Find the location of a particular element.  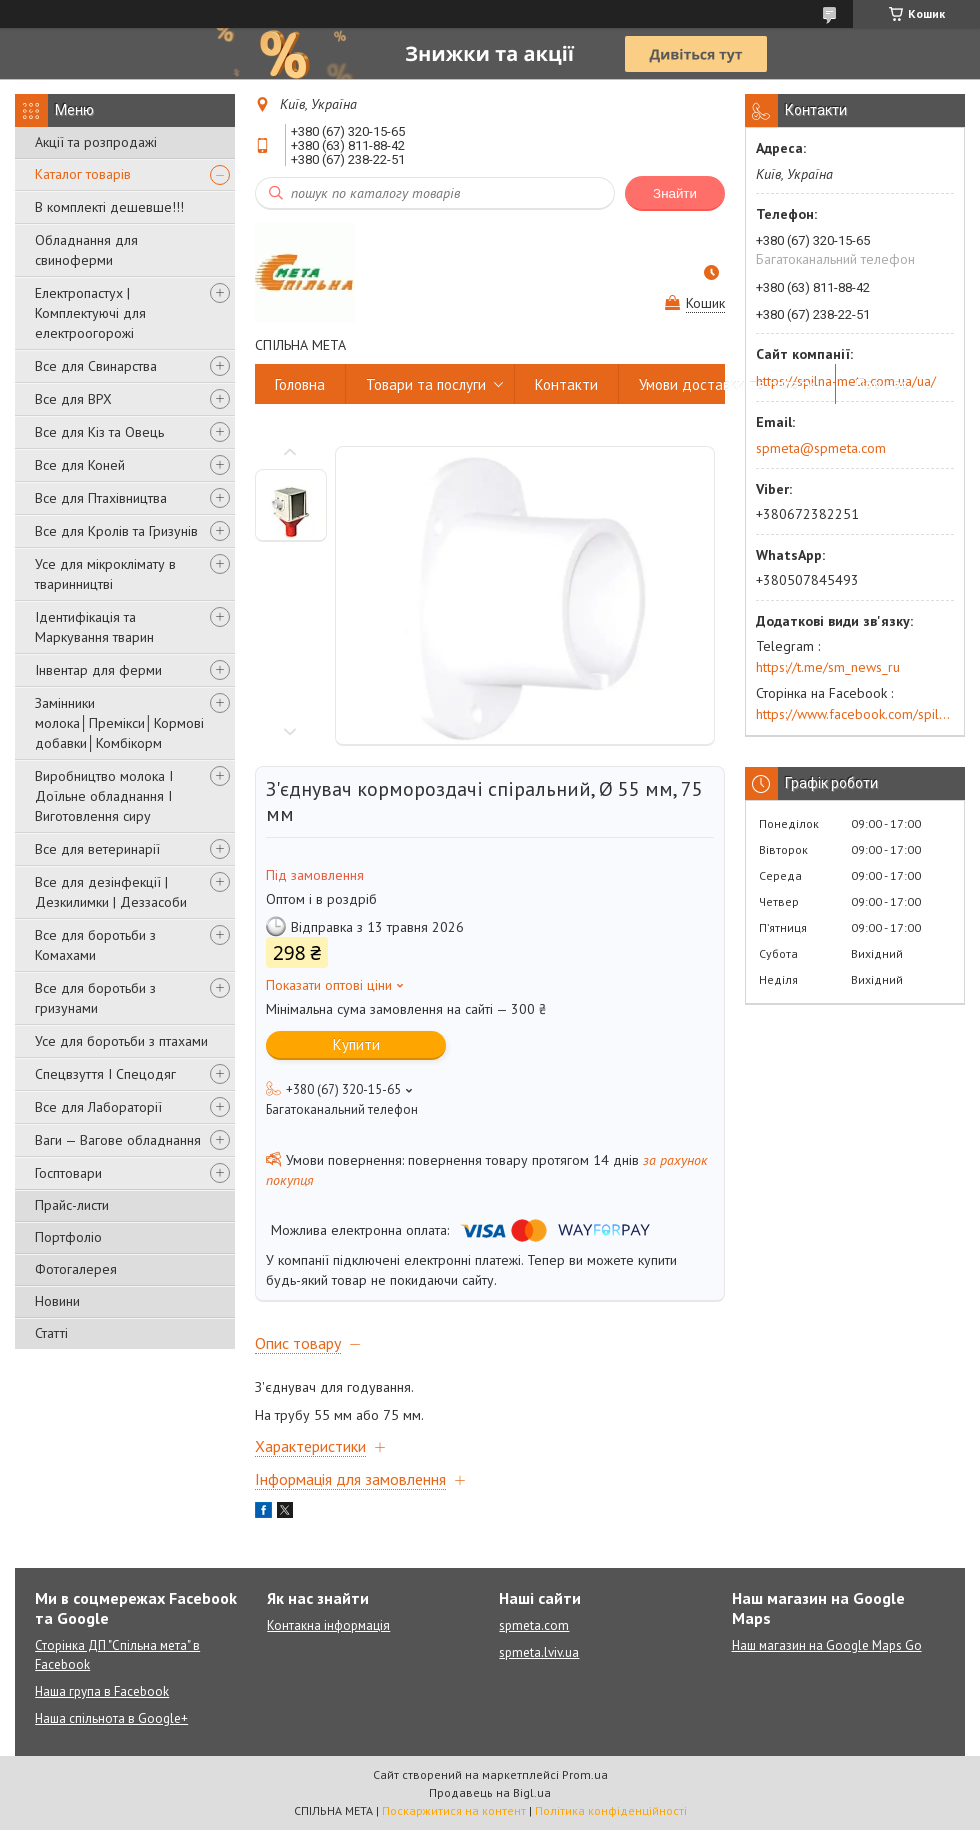

Все для дезінфекції | Дезкилимки | Деззасоби is located at coordinates (111, 892).